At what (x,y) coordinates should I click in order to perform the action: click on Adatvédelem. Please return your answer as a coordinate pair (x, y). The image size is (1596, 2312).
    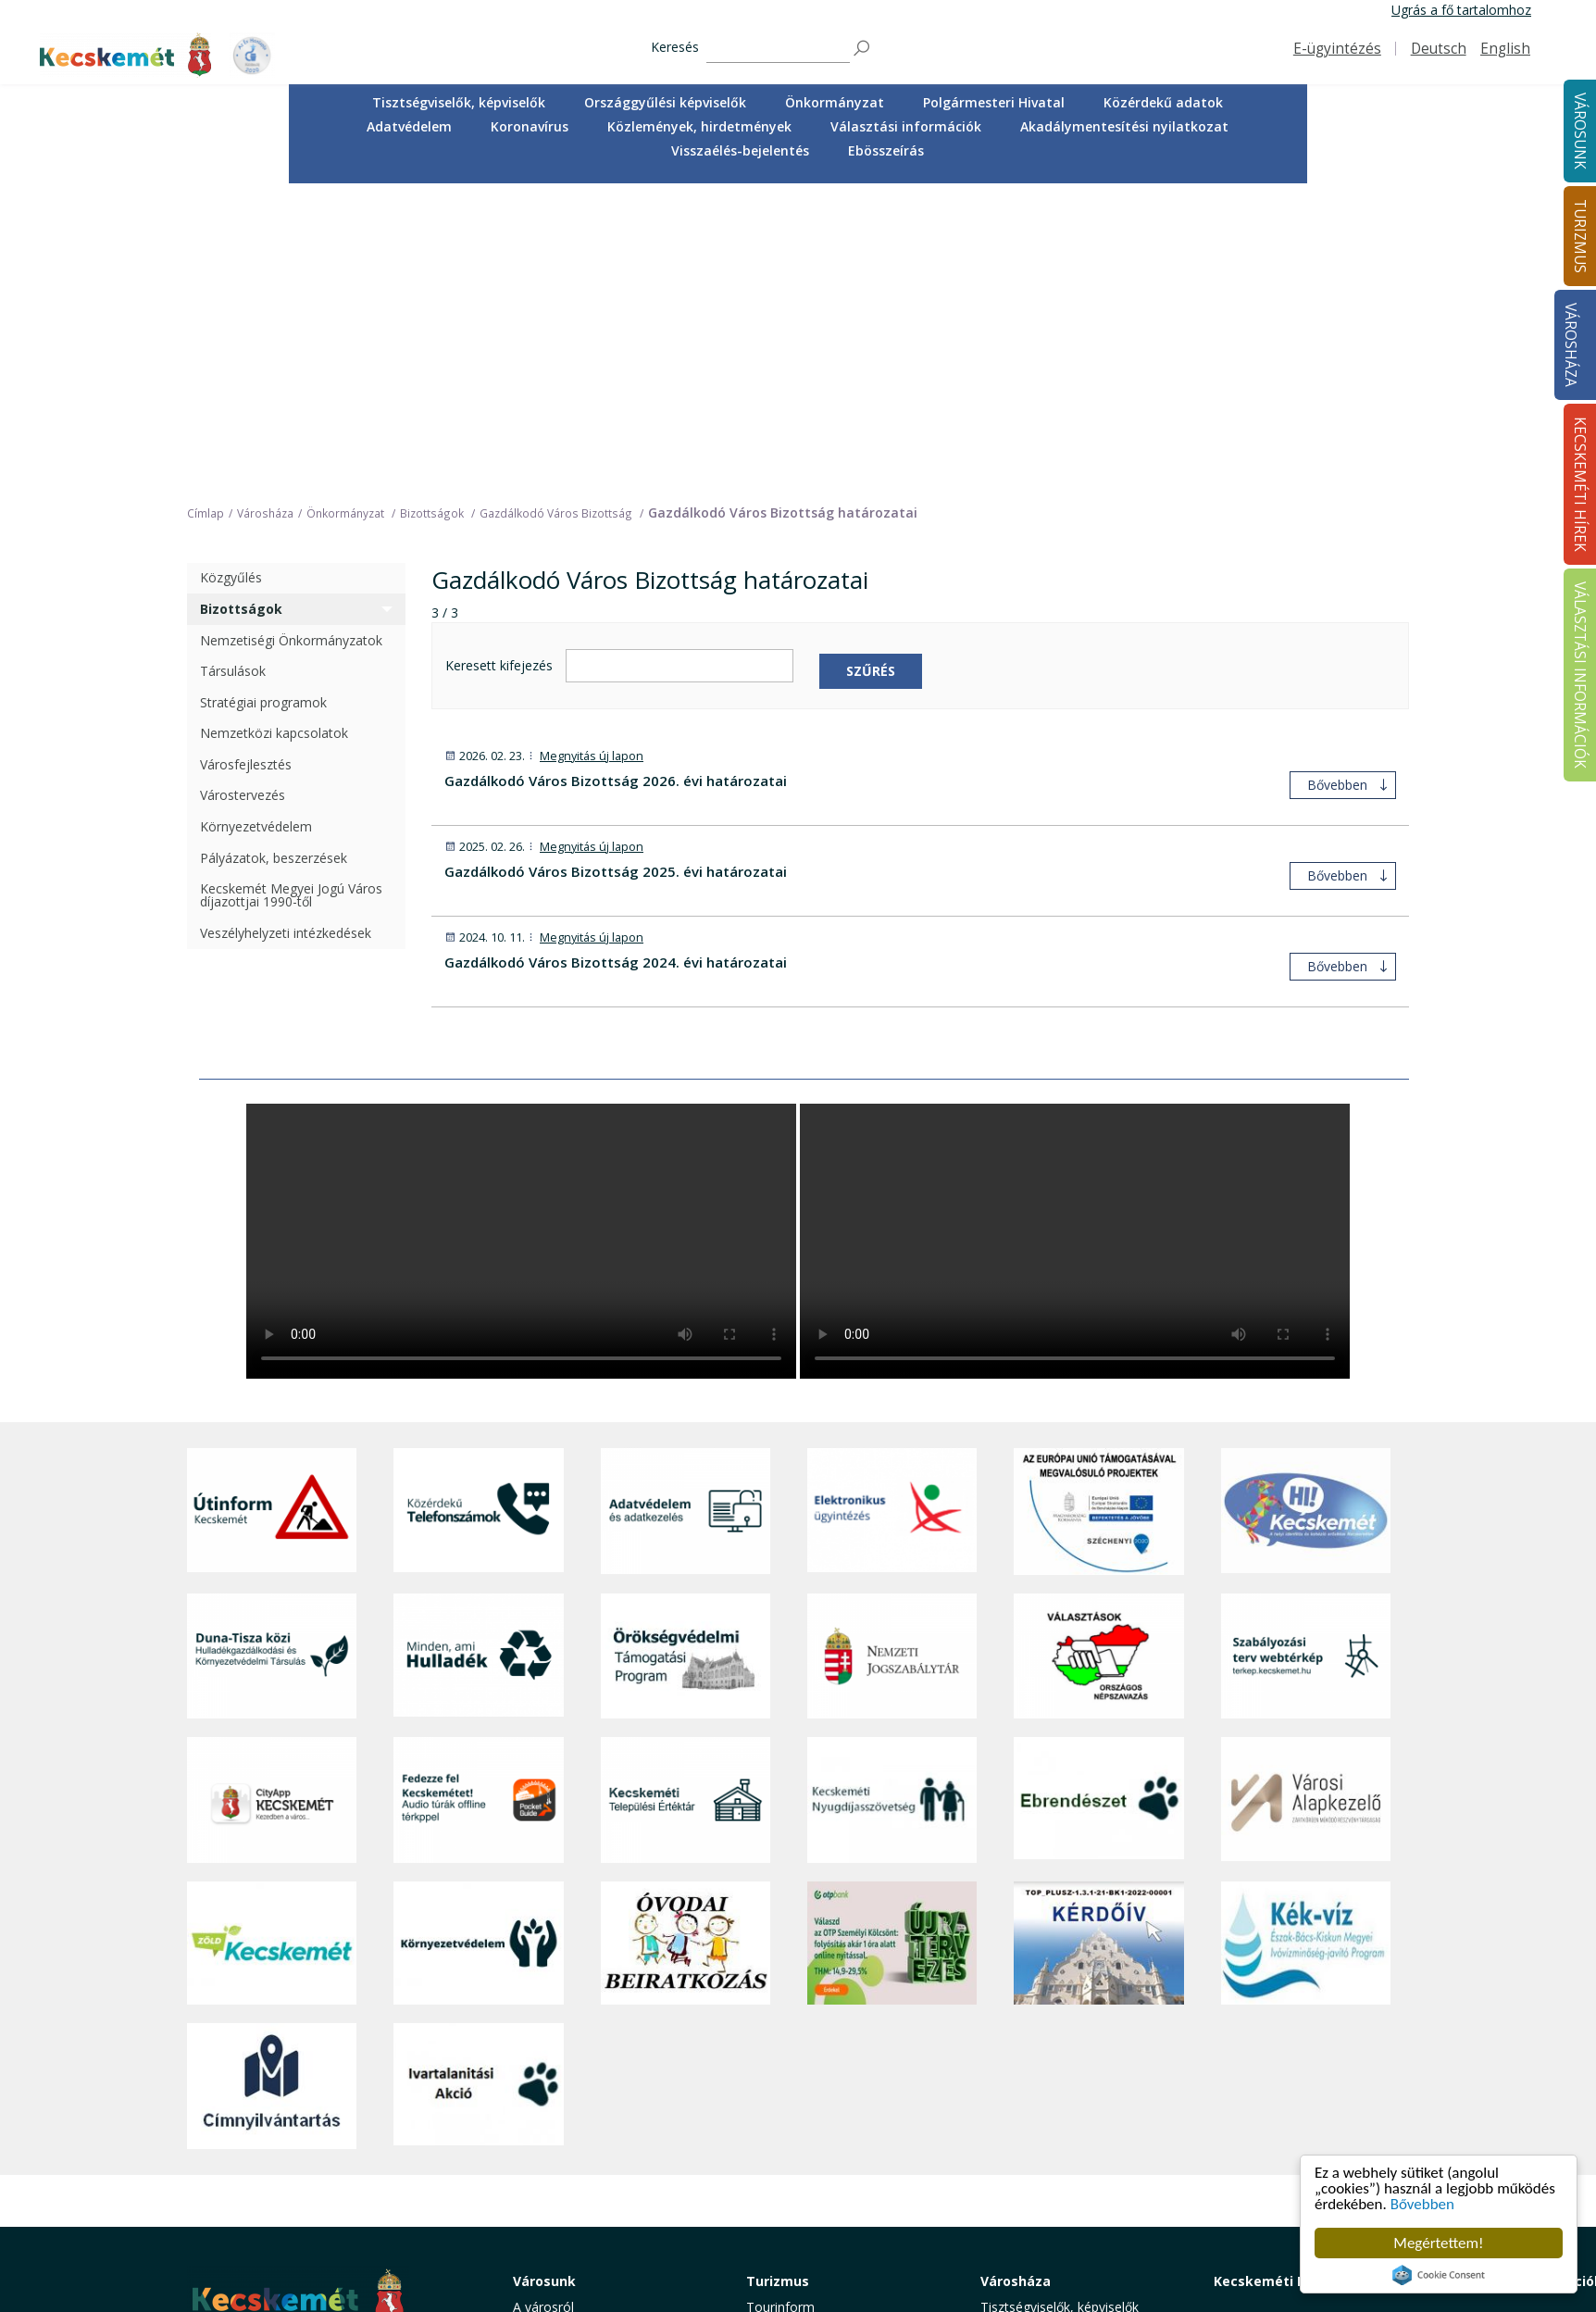
    Looking at the image, I should click on (409, 126).